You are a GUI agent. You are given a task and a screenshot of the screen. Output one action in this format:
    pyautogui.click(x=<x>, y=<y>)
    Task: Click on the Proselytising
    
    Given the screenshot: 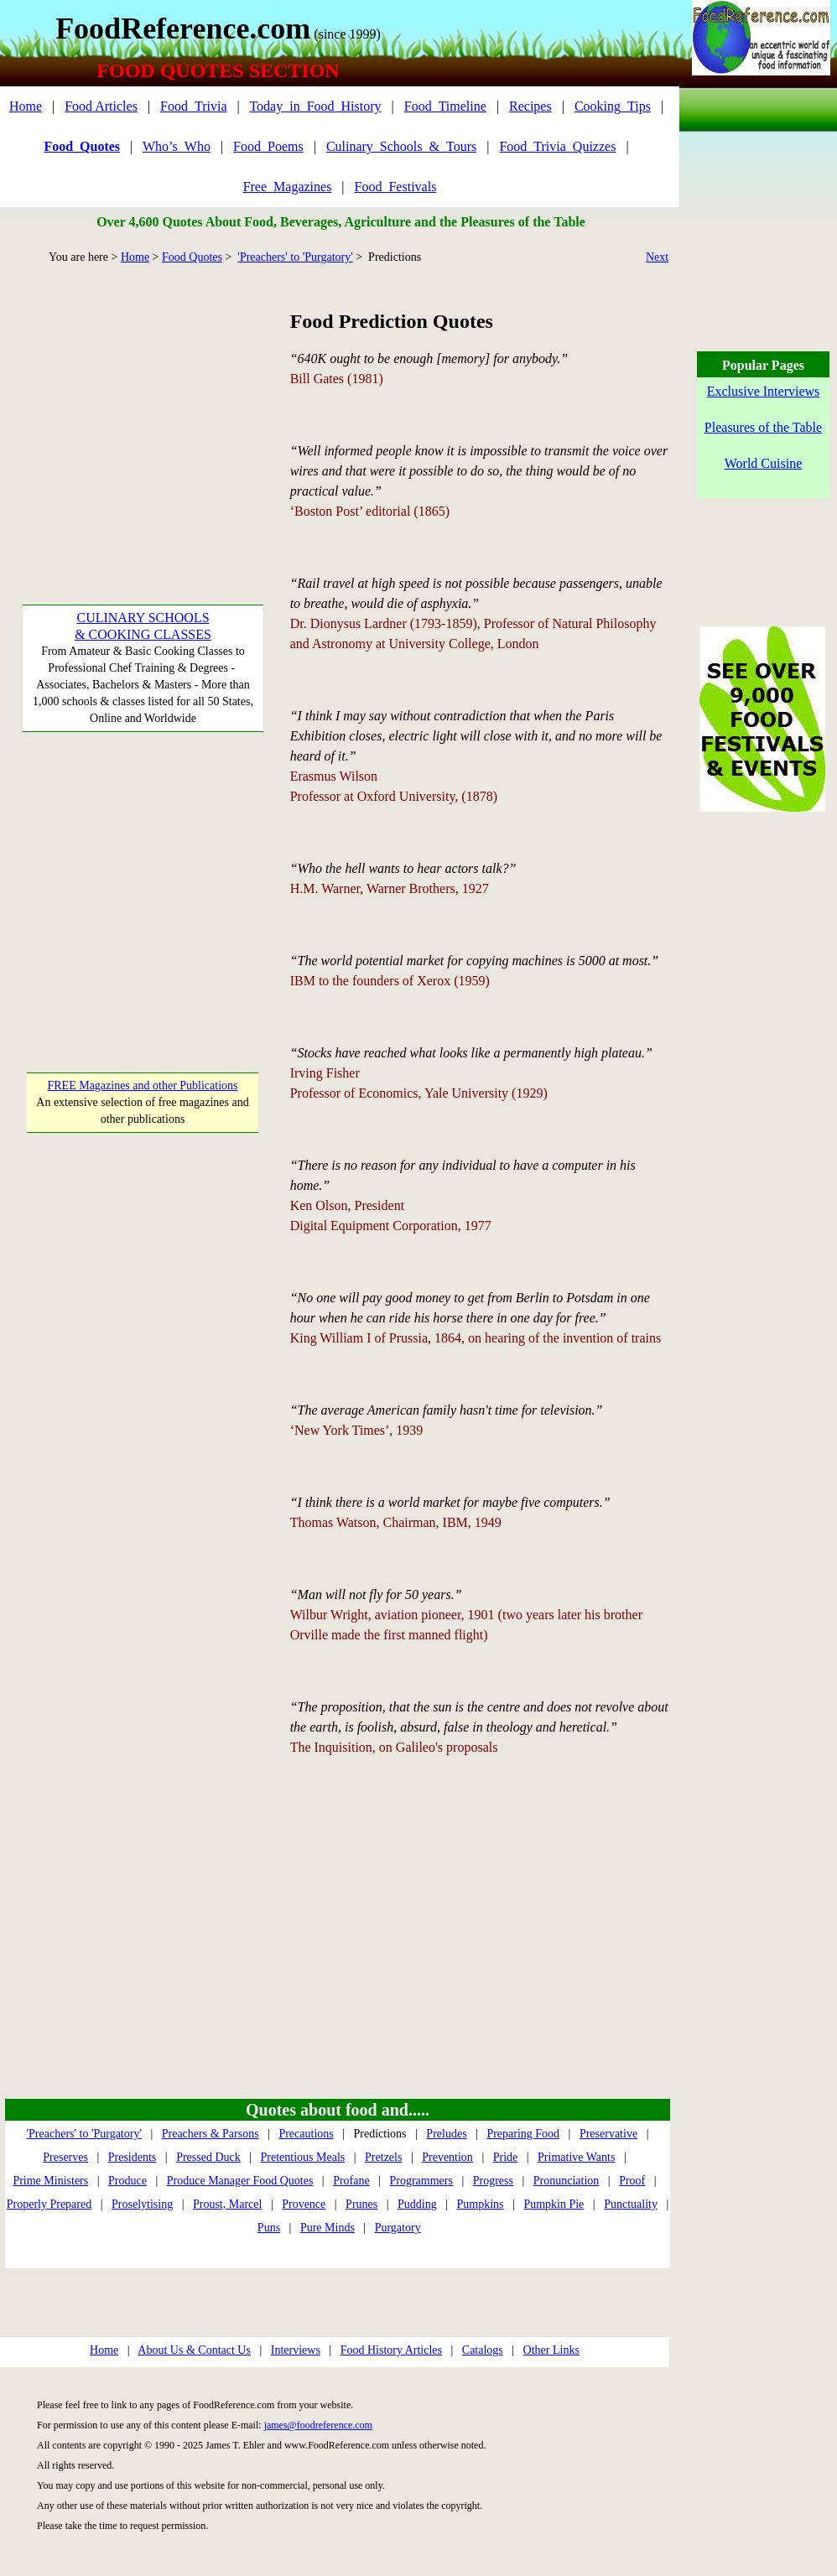 What is the action you would take?
    pyautogui.click(x=142, y=2204)
    